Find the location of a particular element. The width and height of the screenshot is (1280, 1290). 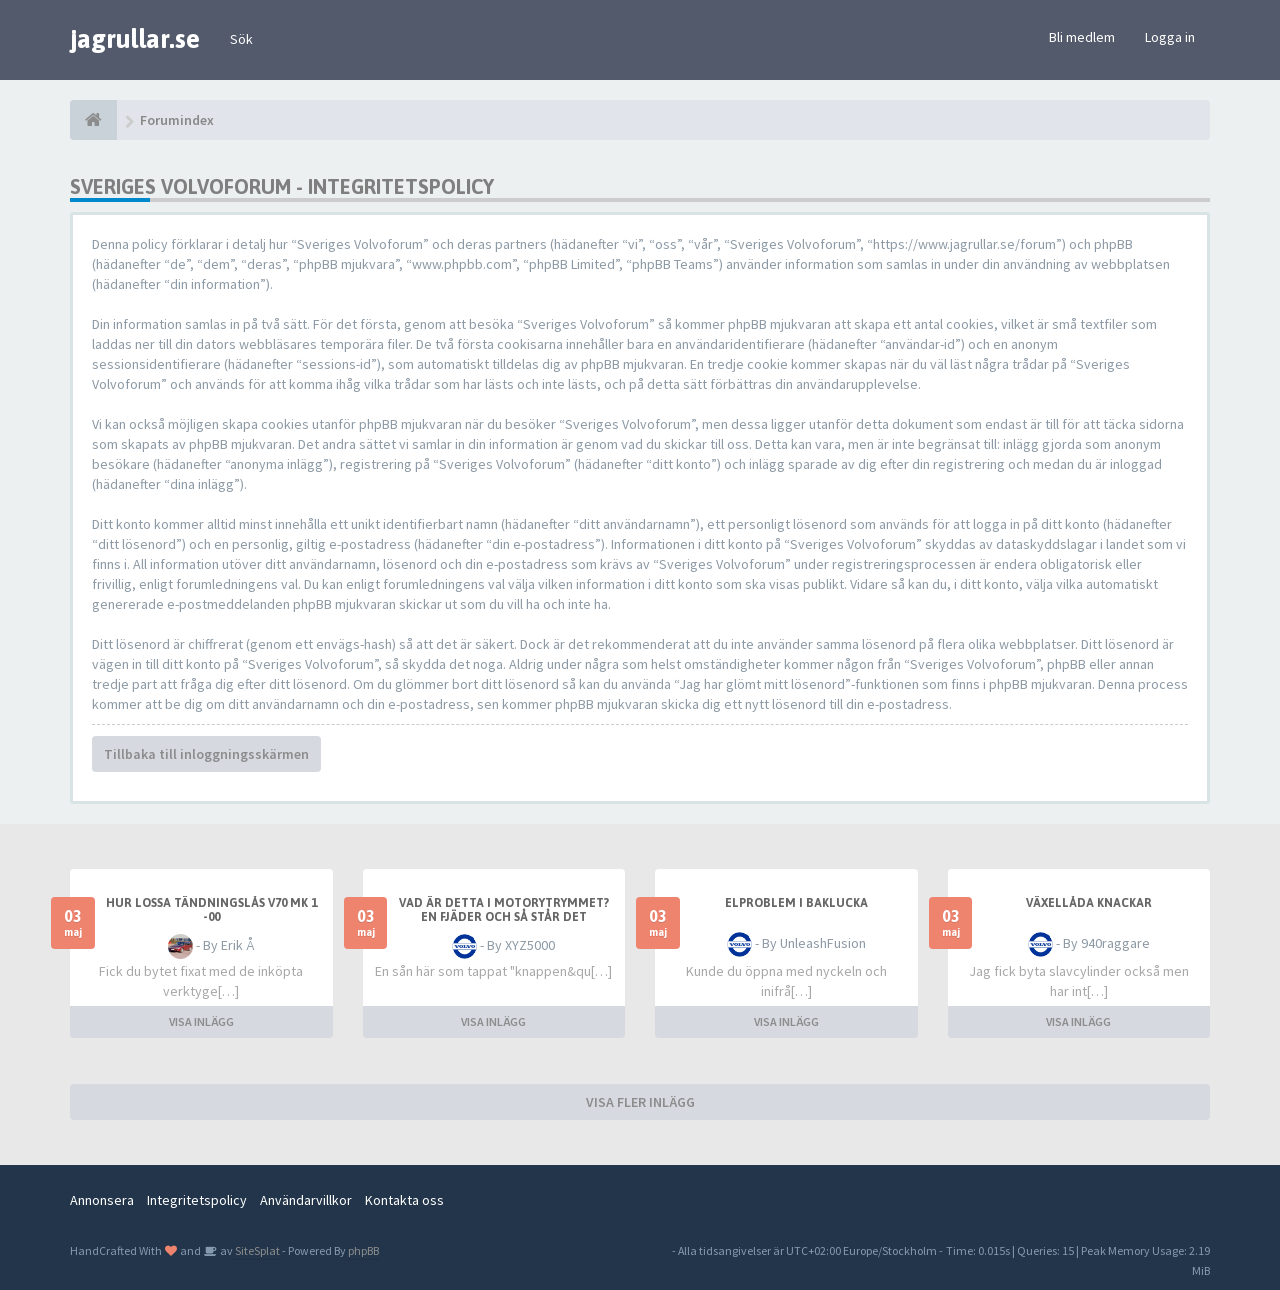

Växellåda knackar is located at coordinates (1089, 903).